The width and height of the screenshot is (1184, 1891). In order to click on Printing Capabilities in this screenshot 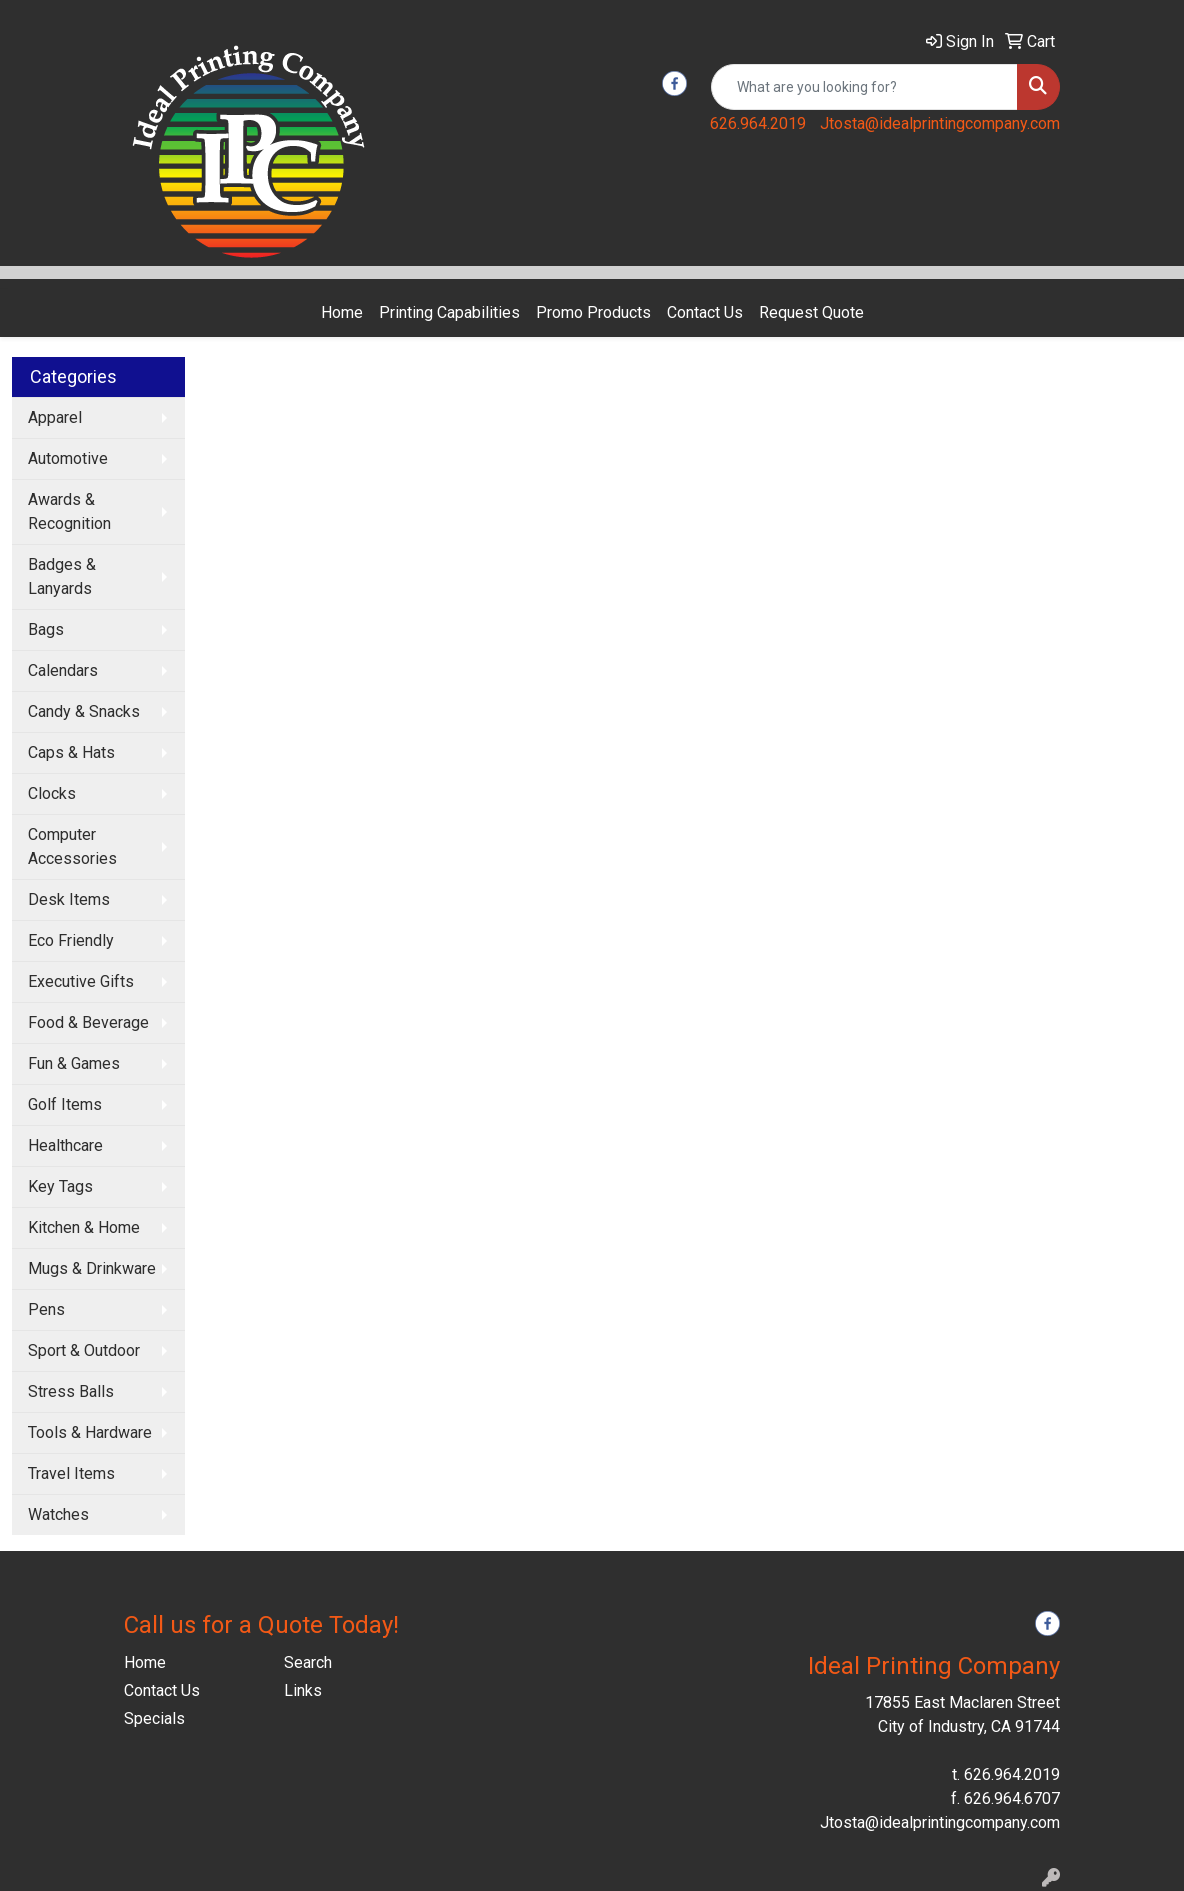, I will do `click(449, 312)`.